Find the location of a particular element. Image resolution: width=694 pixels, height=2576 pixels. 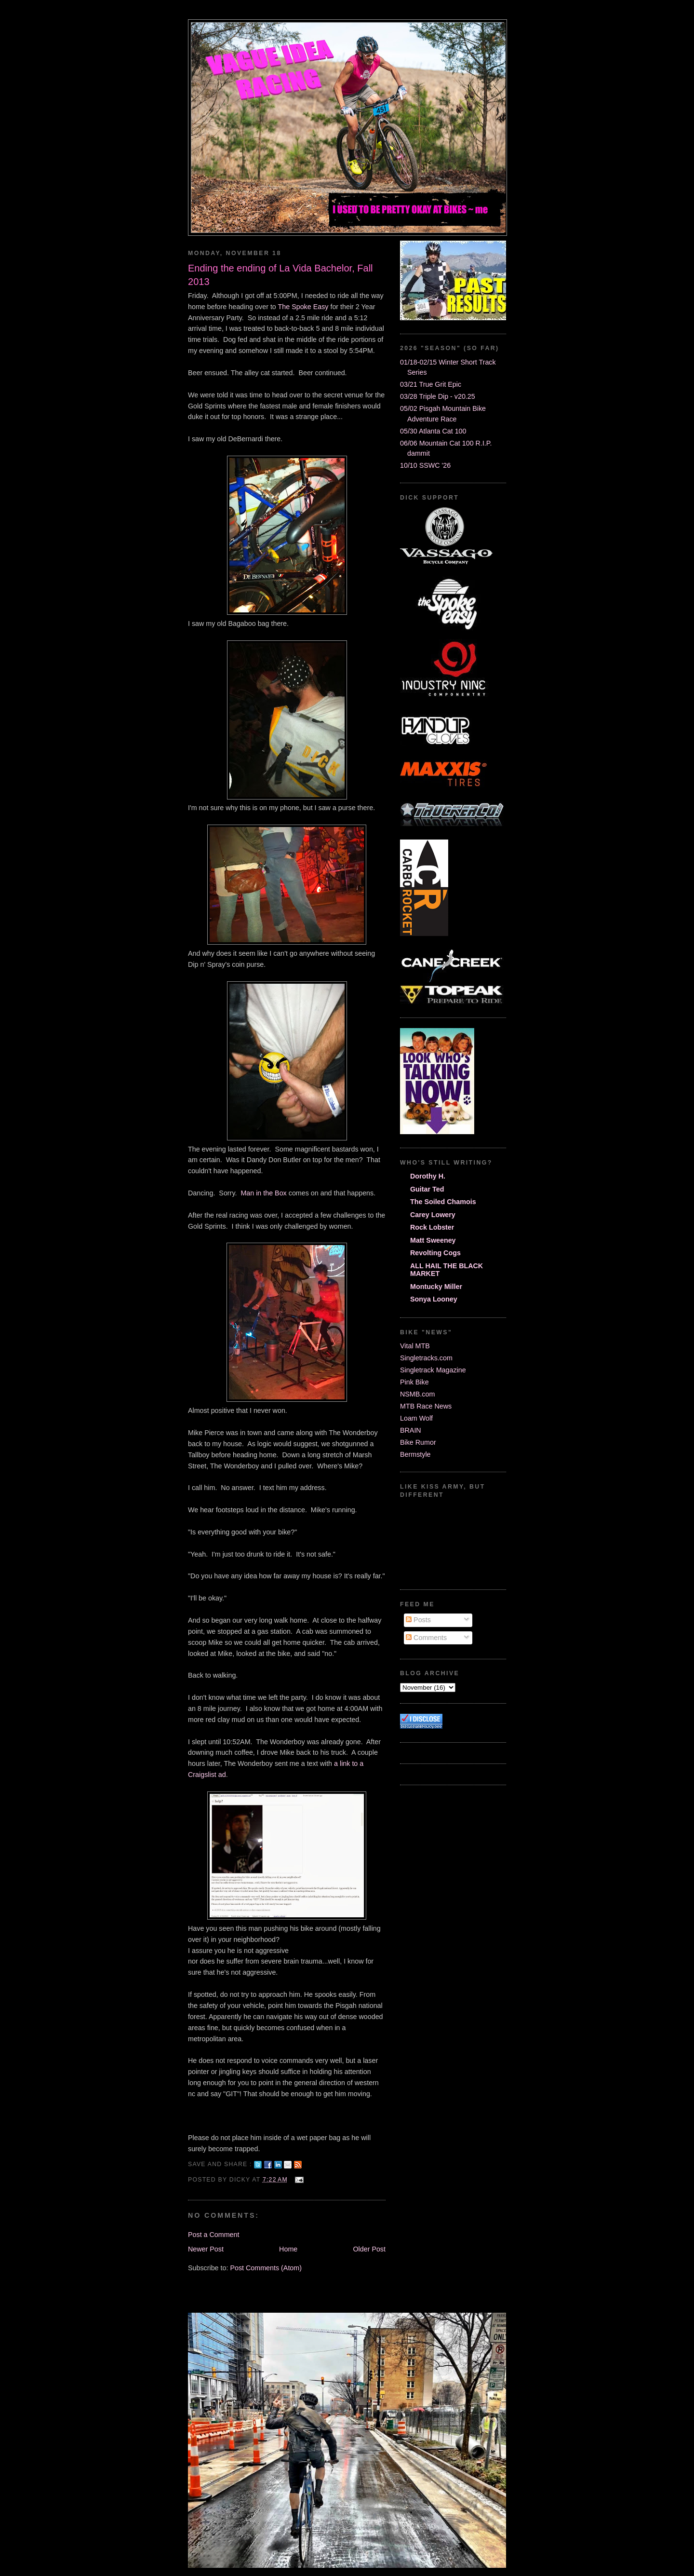

Post a Comment is located at coordinates (213, 2234).